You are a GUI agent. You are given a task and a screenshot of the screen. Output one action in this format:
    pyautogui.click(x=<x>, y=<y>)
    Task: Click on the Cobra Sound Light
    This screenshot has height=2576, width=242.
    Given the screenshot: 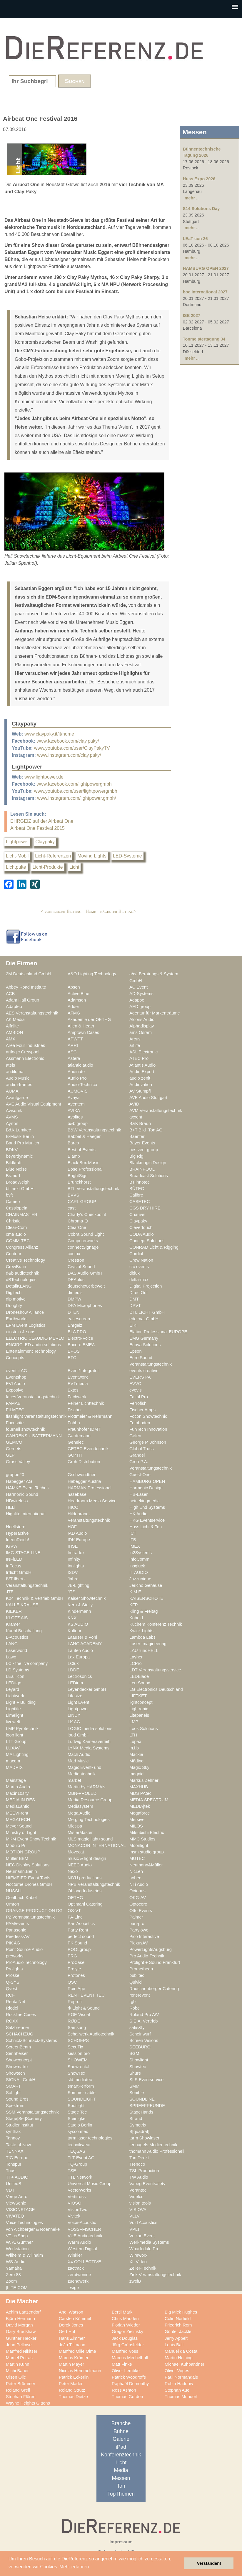 What is the action you would take?
    pyautogui.click(x=86, y=1234)
    